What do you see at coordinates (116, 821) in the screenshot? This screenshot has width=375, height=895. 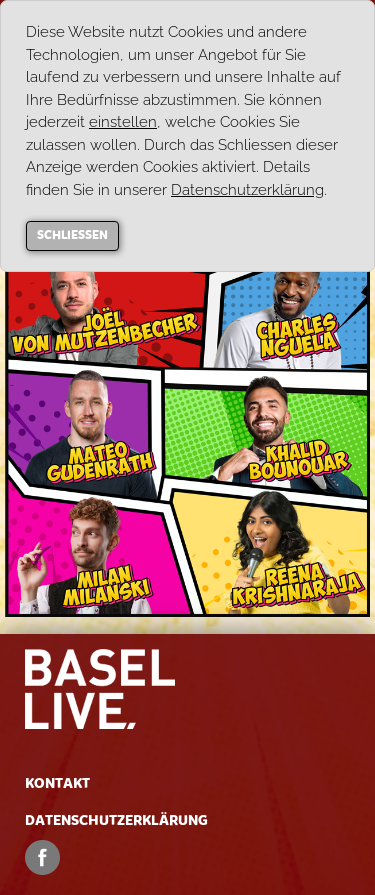 I see `Datenschutzerklärung` at bounding box center [116, 821].